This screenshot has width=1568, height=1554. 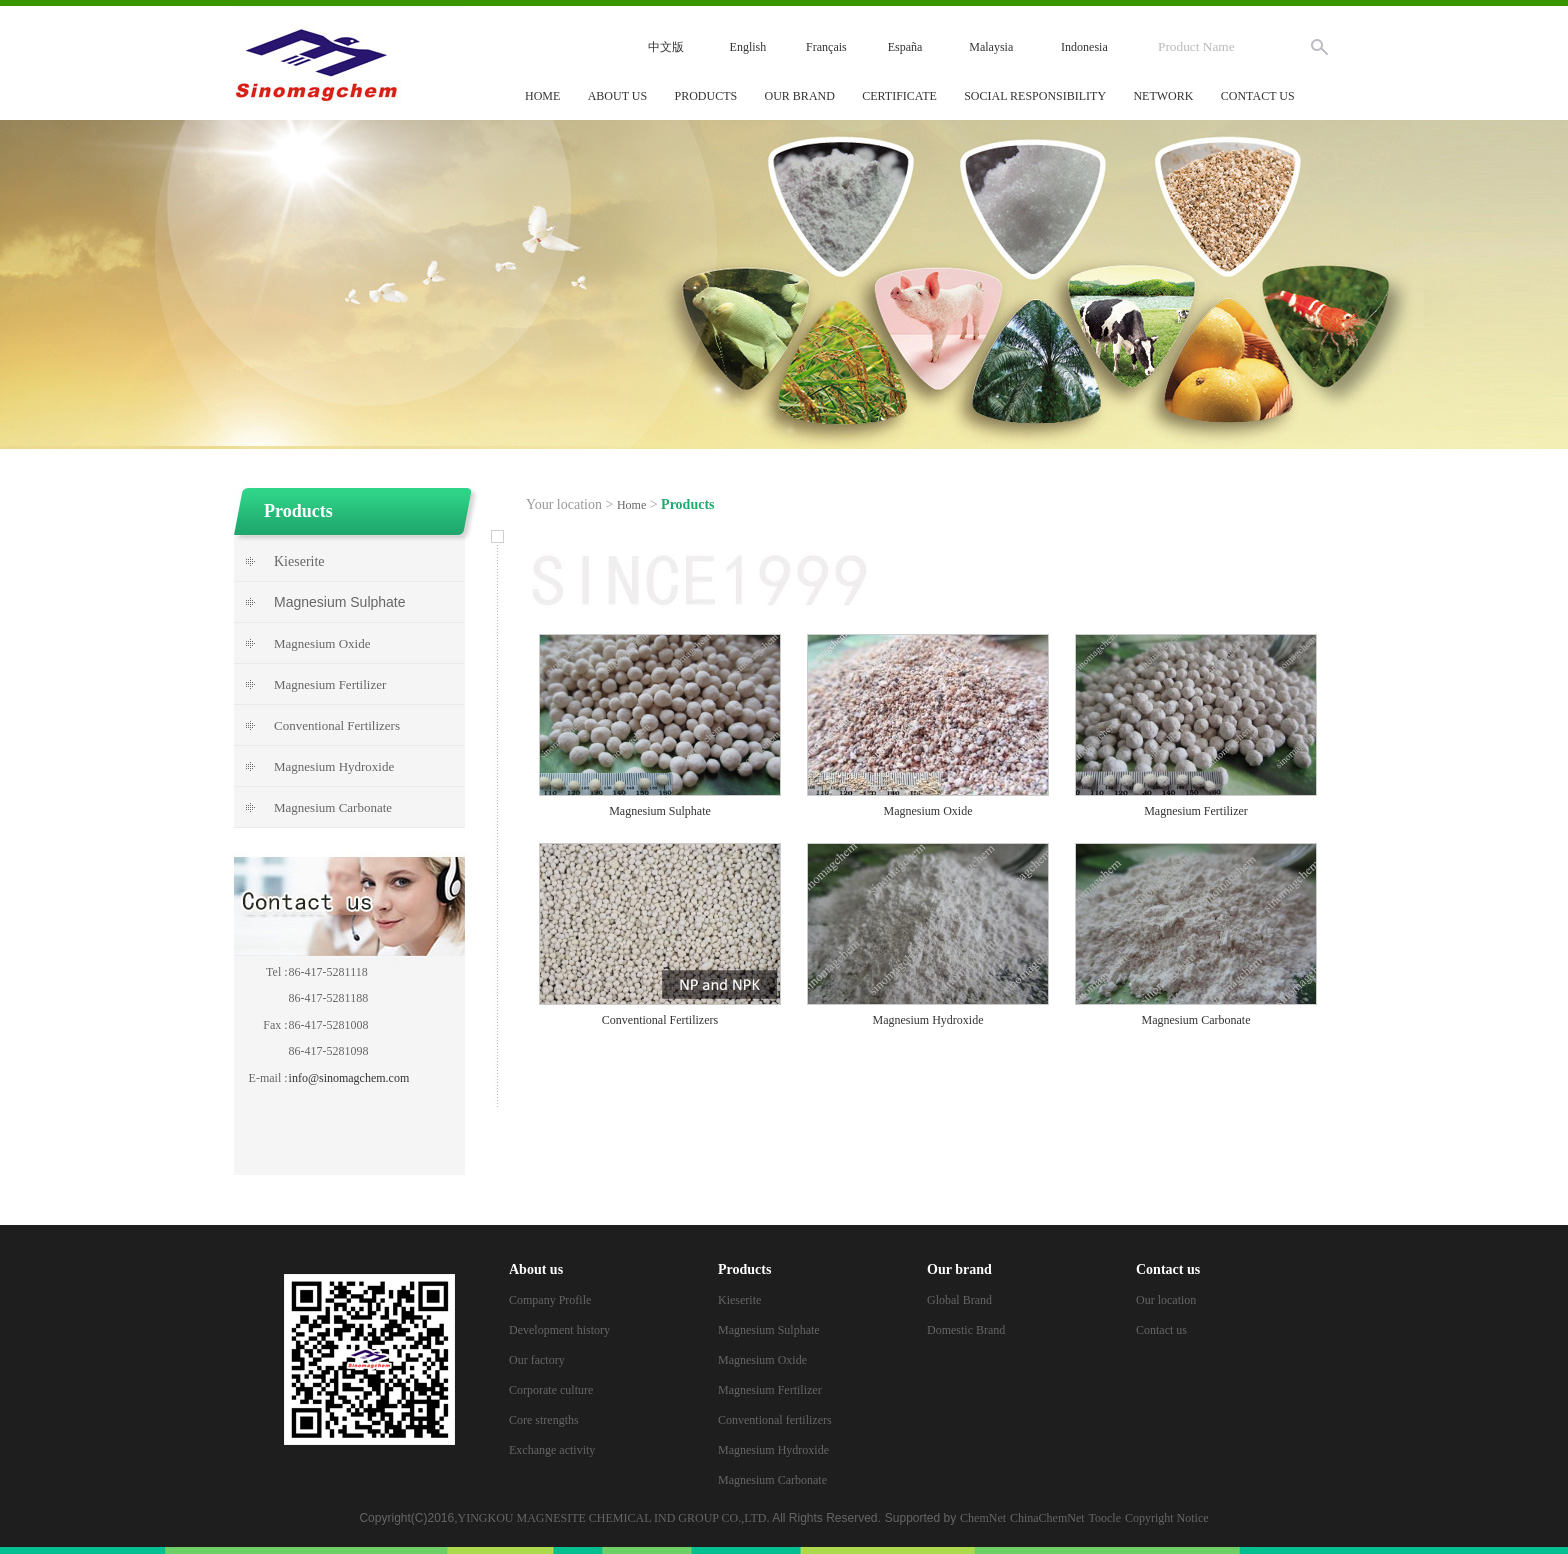 What do you see at coordinates (706, 96) in the screenshot?
I see `Products` at bounding box center [706, 96].